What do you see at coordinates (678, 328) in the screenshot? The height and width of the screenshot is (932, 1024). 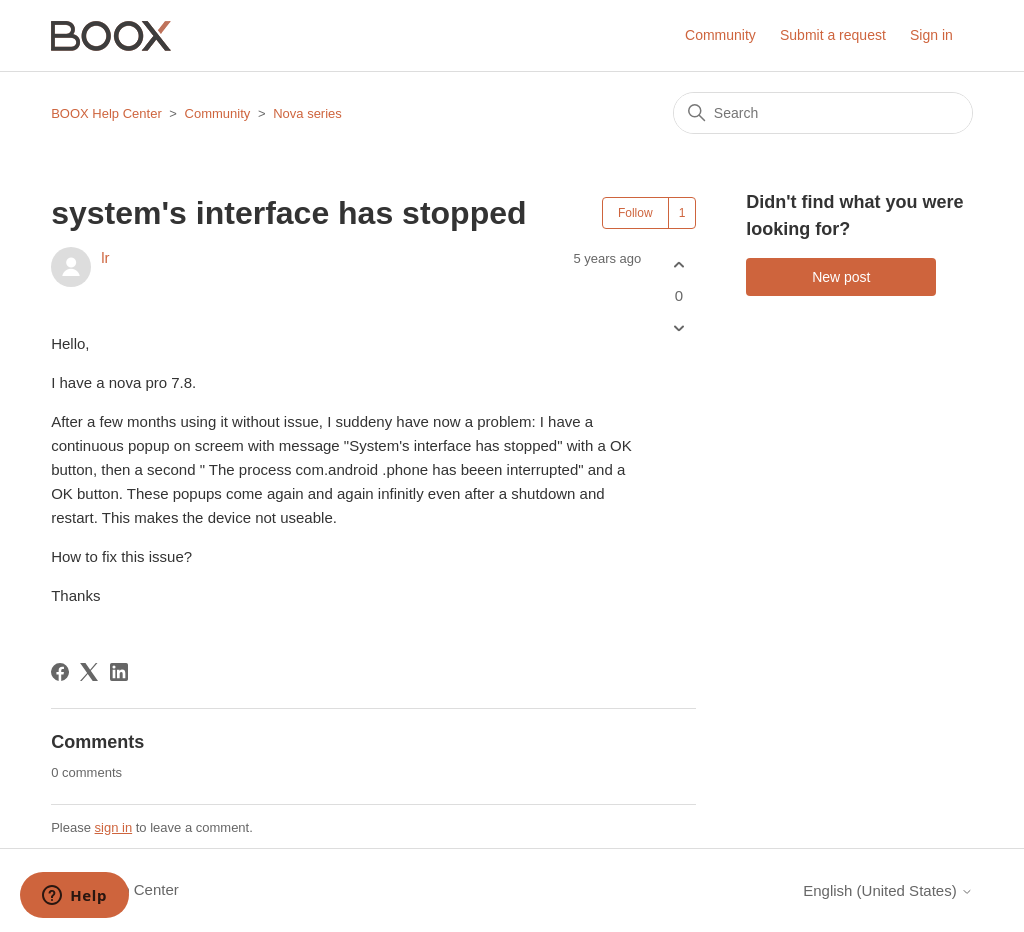 I see `[This post was not helpful]` at bounding box center [678, 328].